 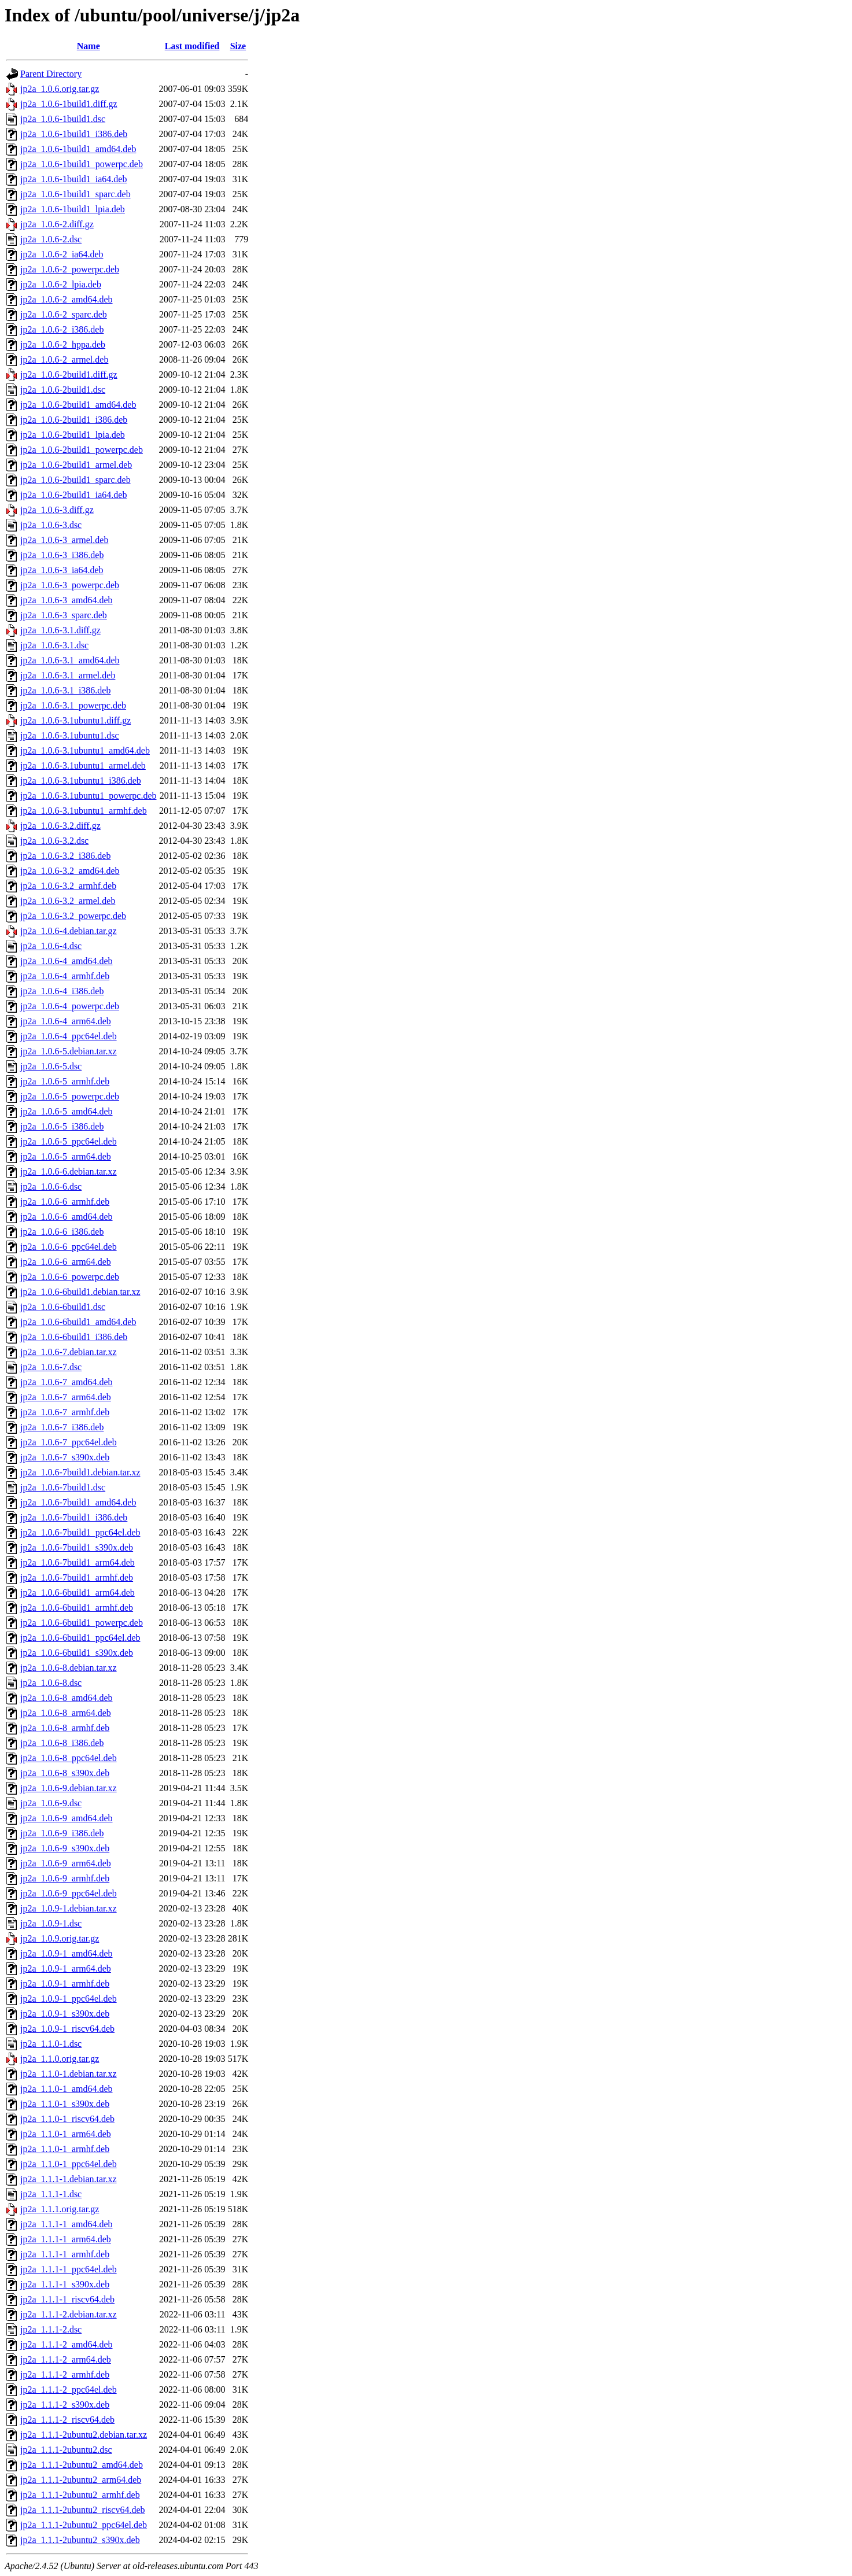 I want to click on jp2a_1.0.6-3.1ubuntu1_powerpc.deb, so click(x=88, y=795).